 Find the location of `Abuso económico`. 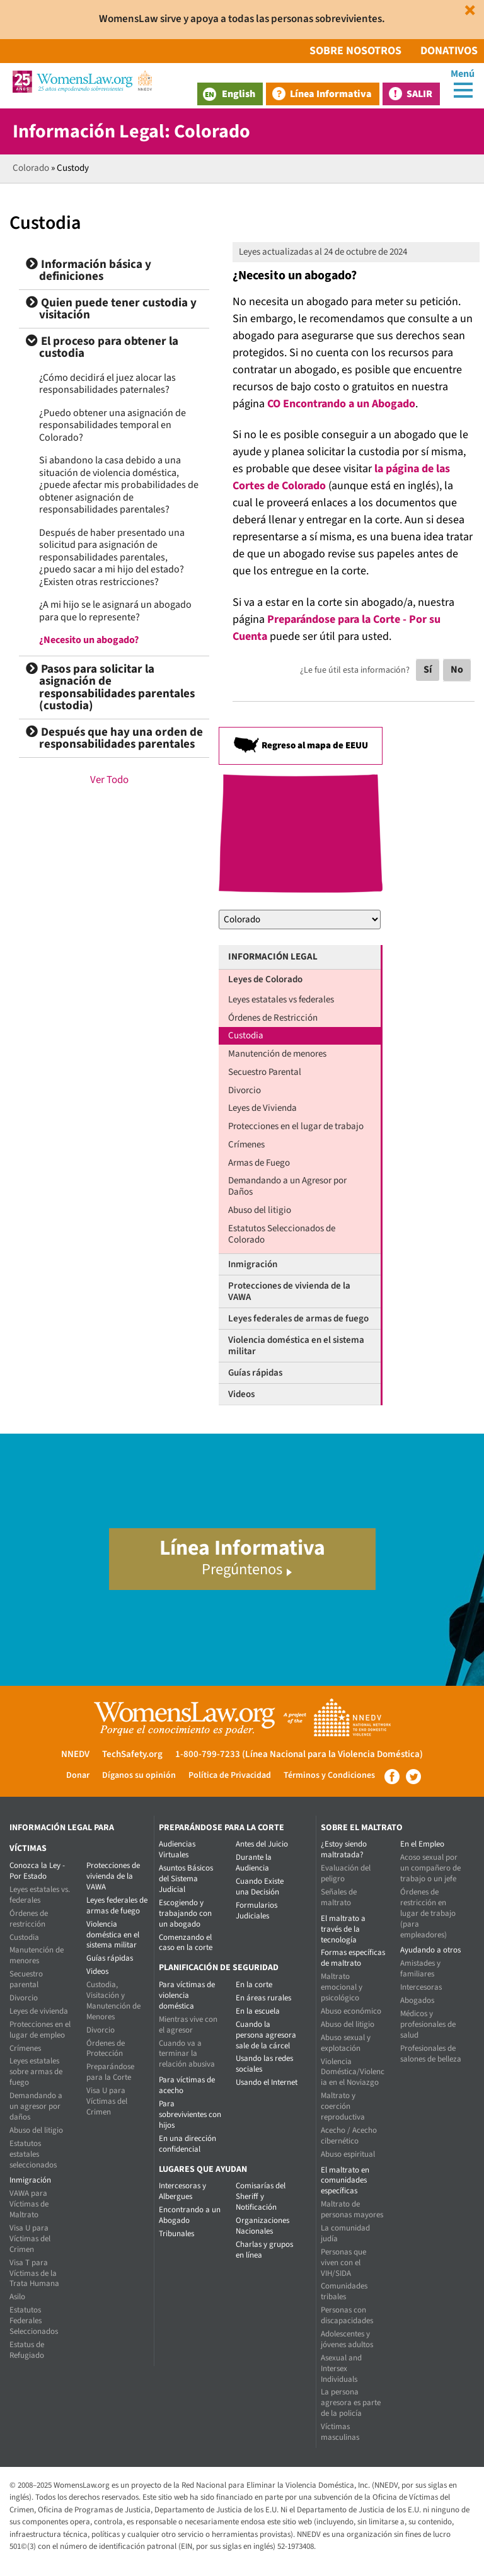

Abuso económico is located at coordinates (351, 2011).